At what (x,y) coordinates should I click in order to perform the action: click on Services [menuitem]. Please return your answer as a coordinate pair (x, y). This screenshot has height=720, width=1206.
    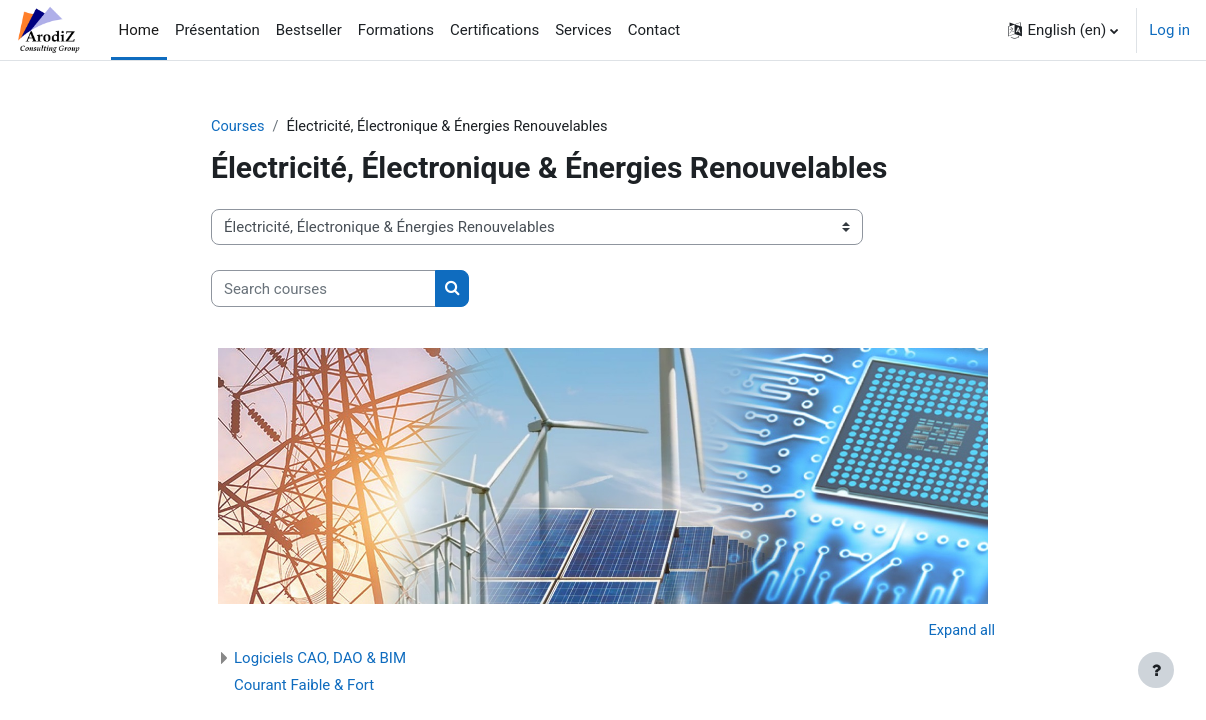
    Looking at the image, I should click on (583, 30).